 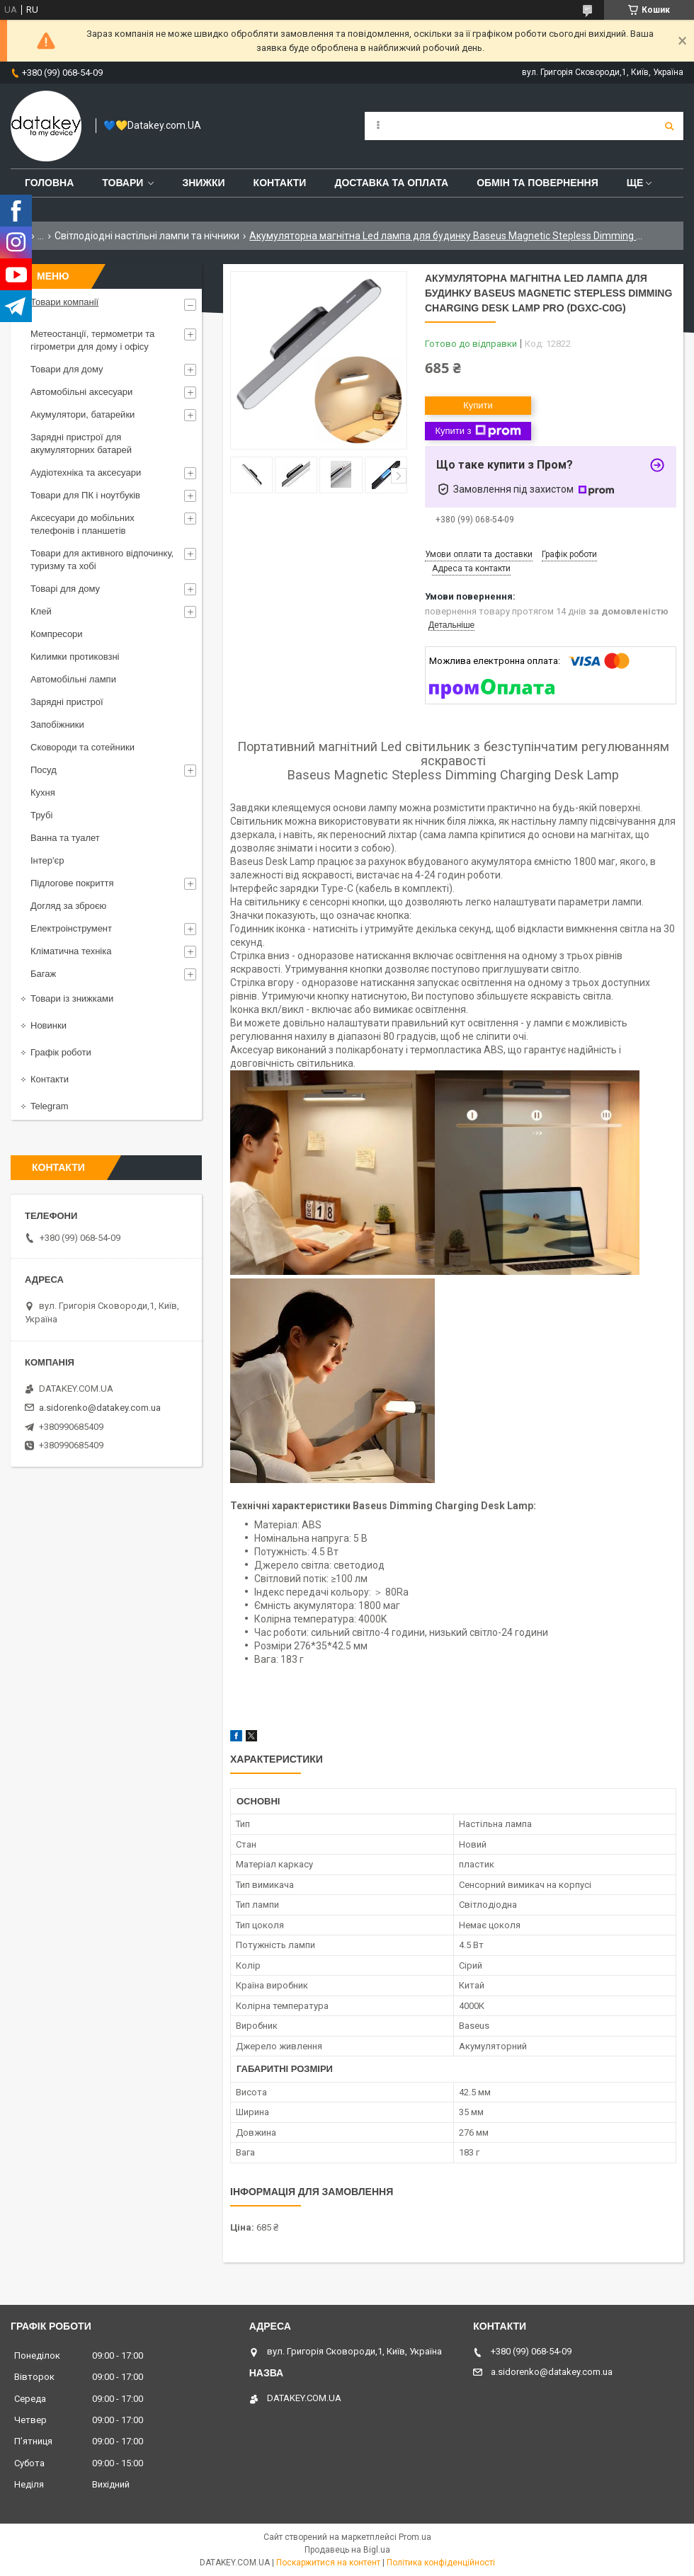 What do you see at coordinates (391, 182) in the screenshot?
I see `Доставка та оплата` at bounding box center [391, 182].